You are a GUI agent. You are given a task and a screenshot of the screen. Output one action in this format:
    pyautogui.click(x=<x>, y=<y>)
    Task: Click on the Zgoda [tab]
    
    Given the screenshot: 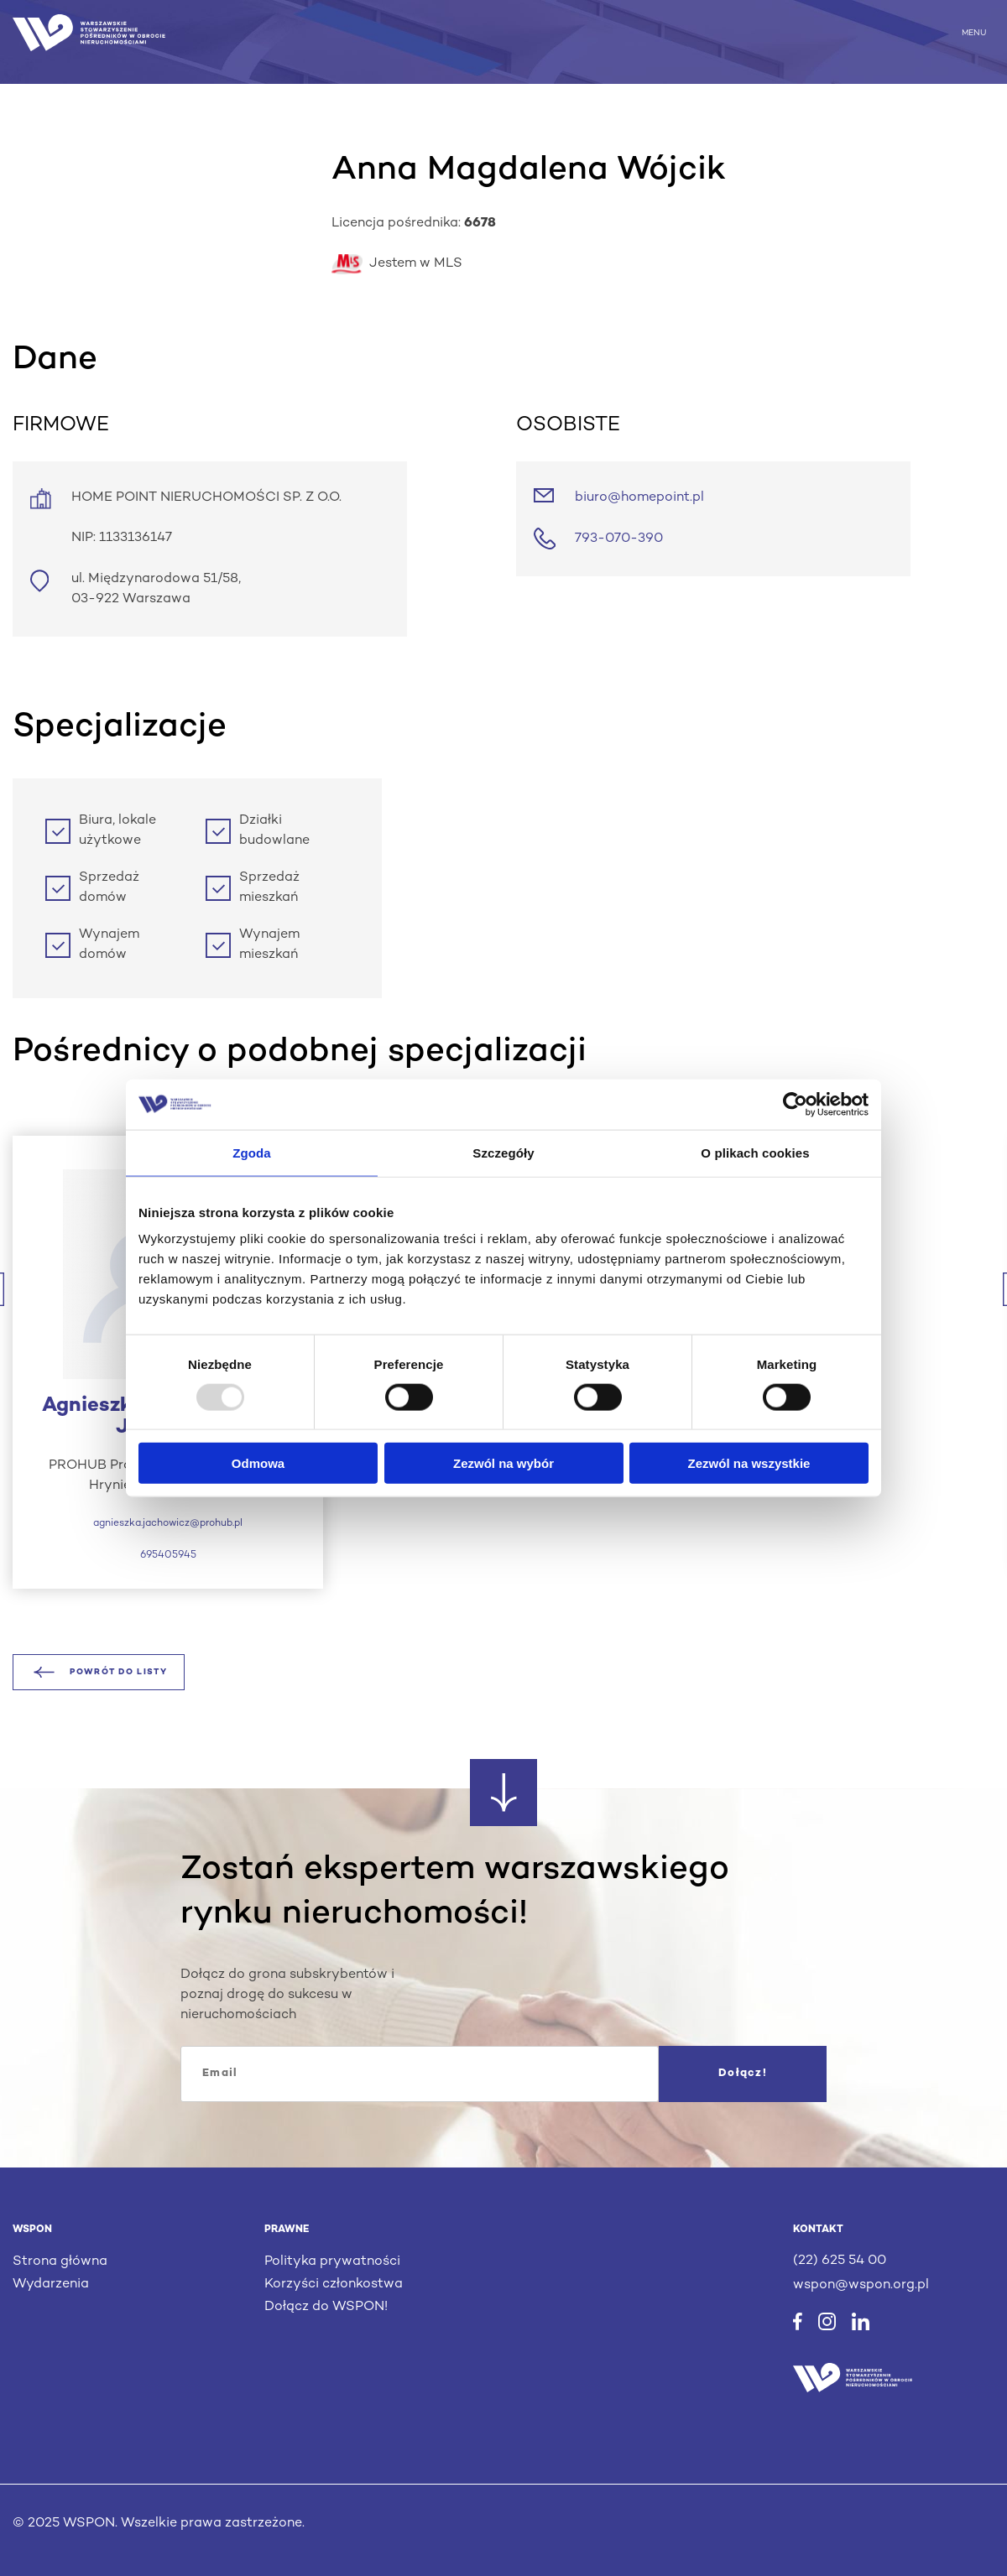 What is the action you would take?
    pyautogui.click(x=251, y=1152)
    